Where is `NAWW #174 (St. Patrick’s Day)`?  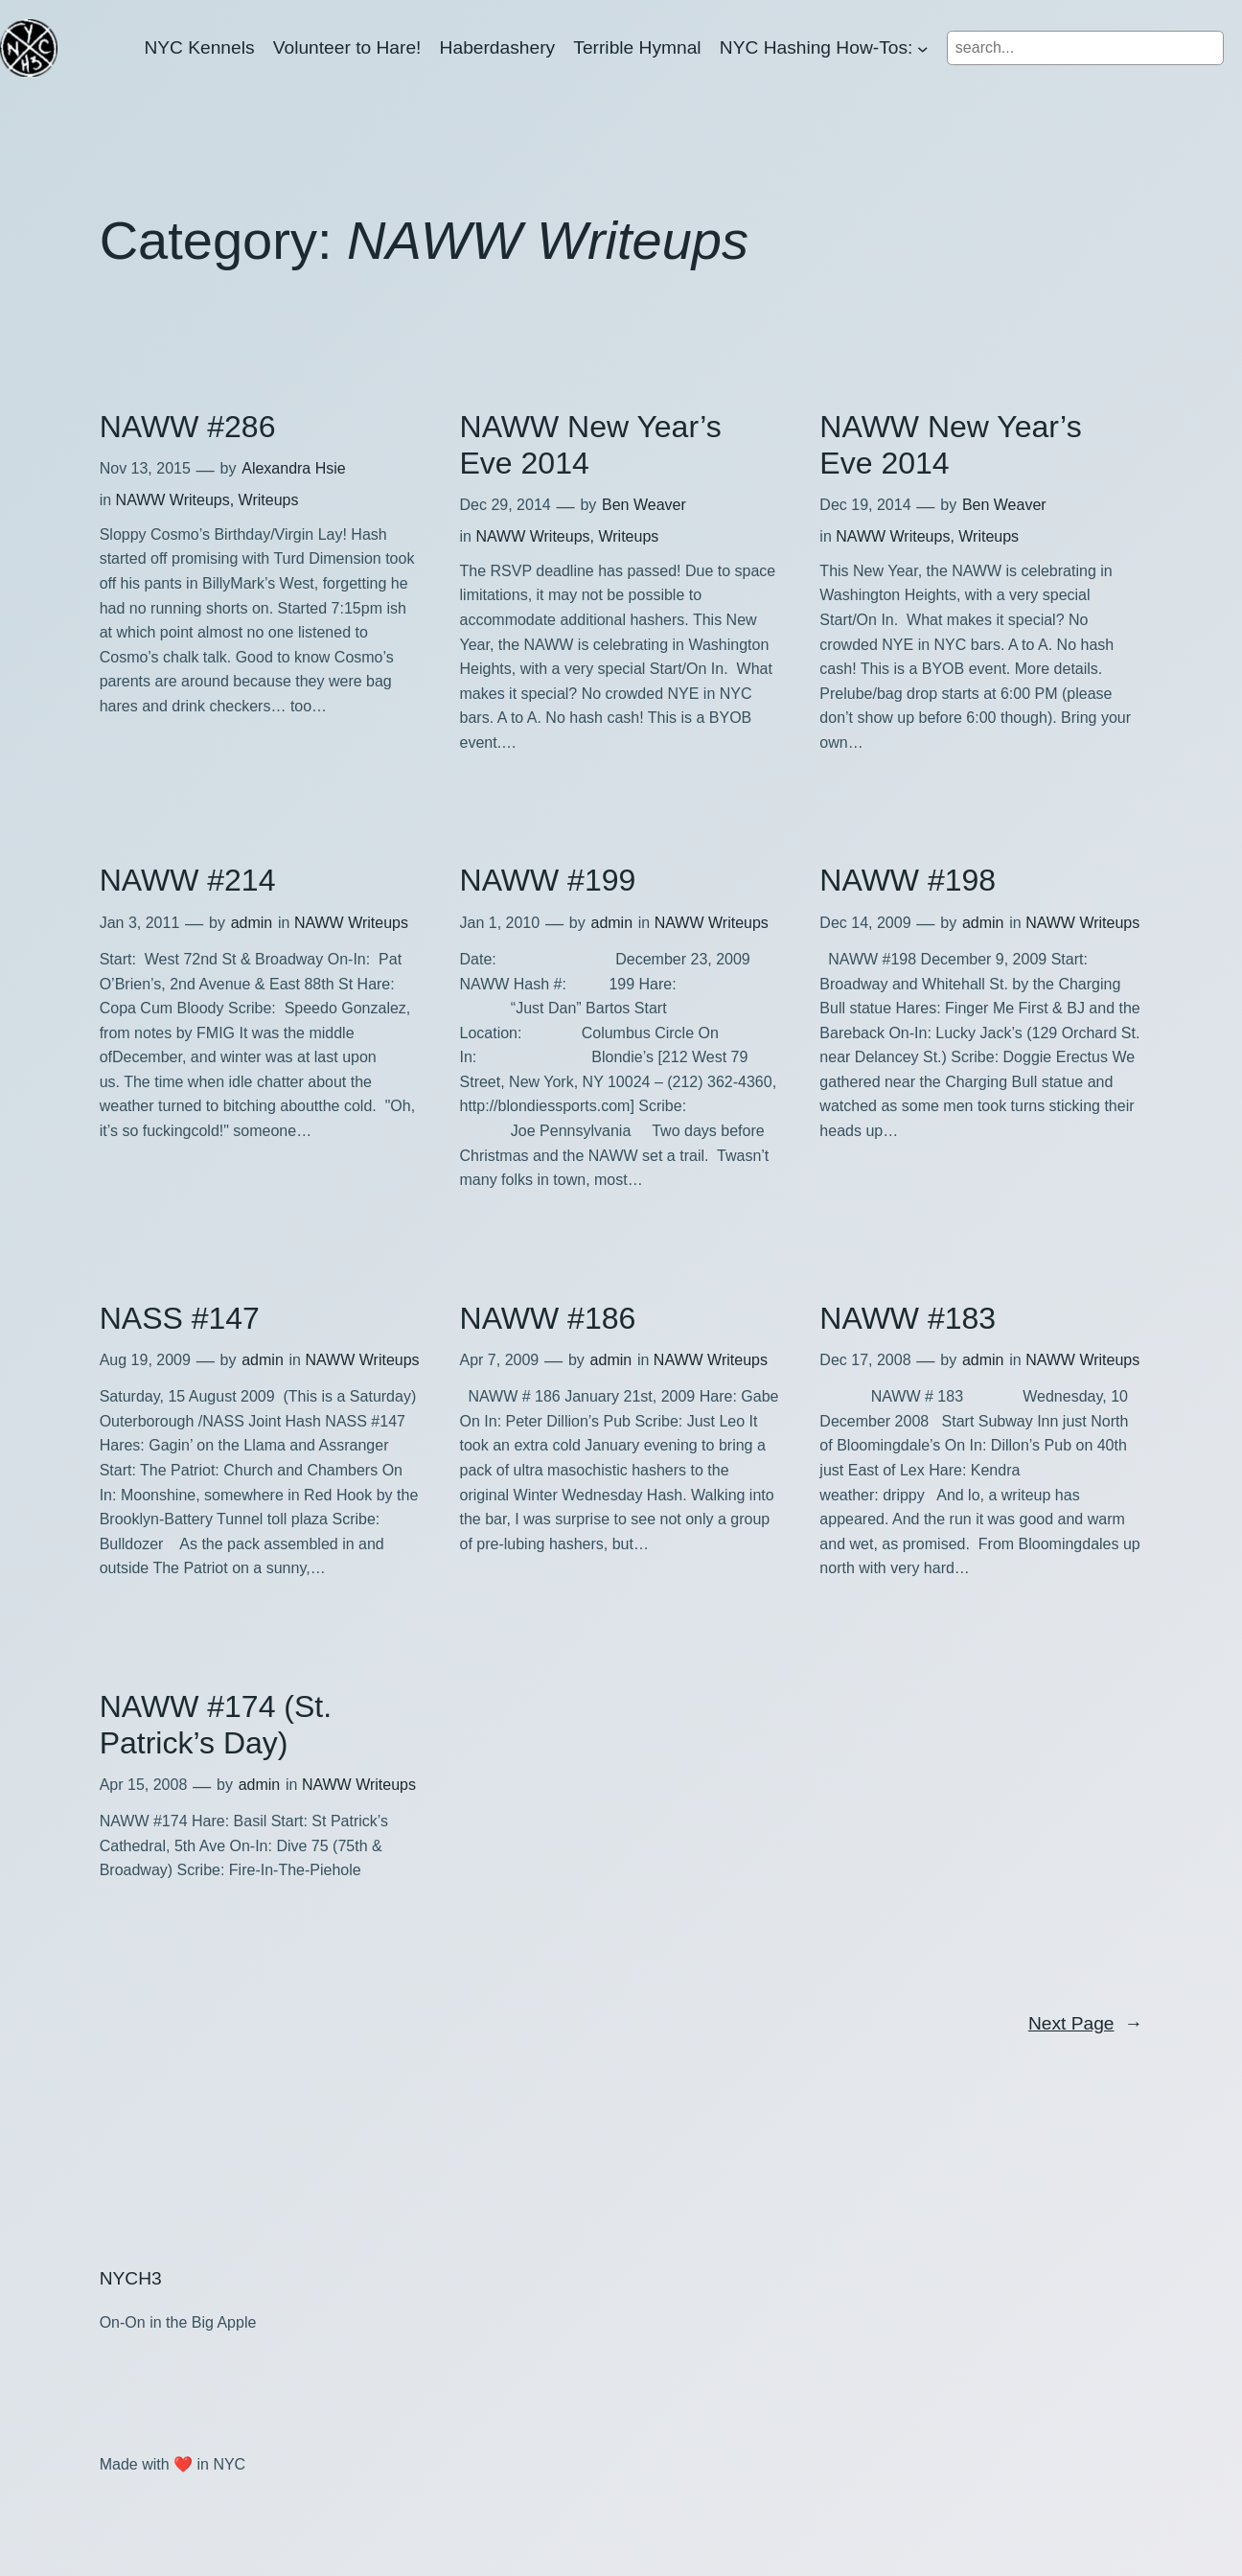 NAWW #174 (St. Patrick’s Day) is located at coordinates (216, 1724).